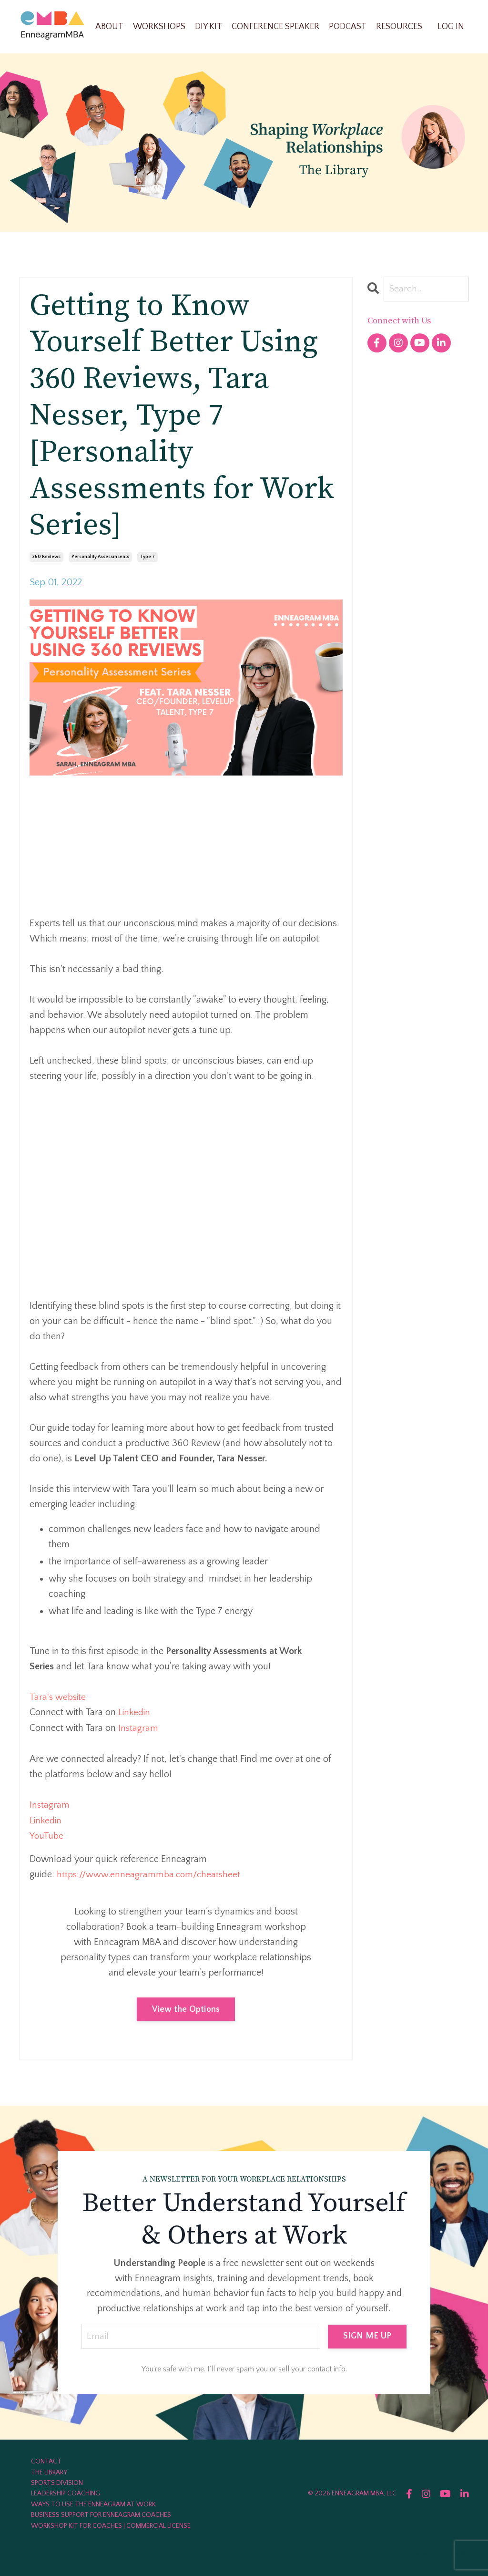 The height and width of the screenshot is (2576, 488). Describe the element at coordinates (57, 2481) in the screenshot. I see `SPORTS DIVISION` at that location.